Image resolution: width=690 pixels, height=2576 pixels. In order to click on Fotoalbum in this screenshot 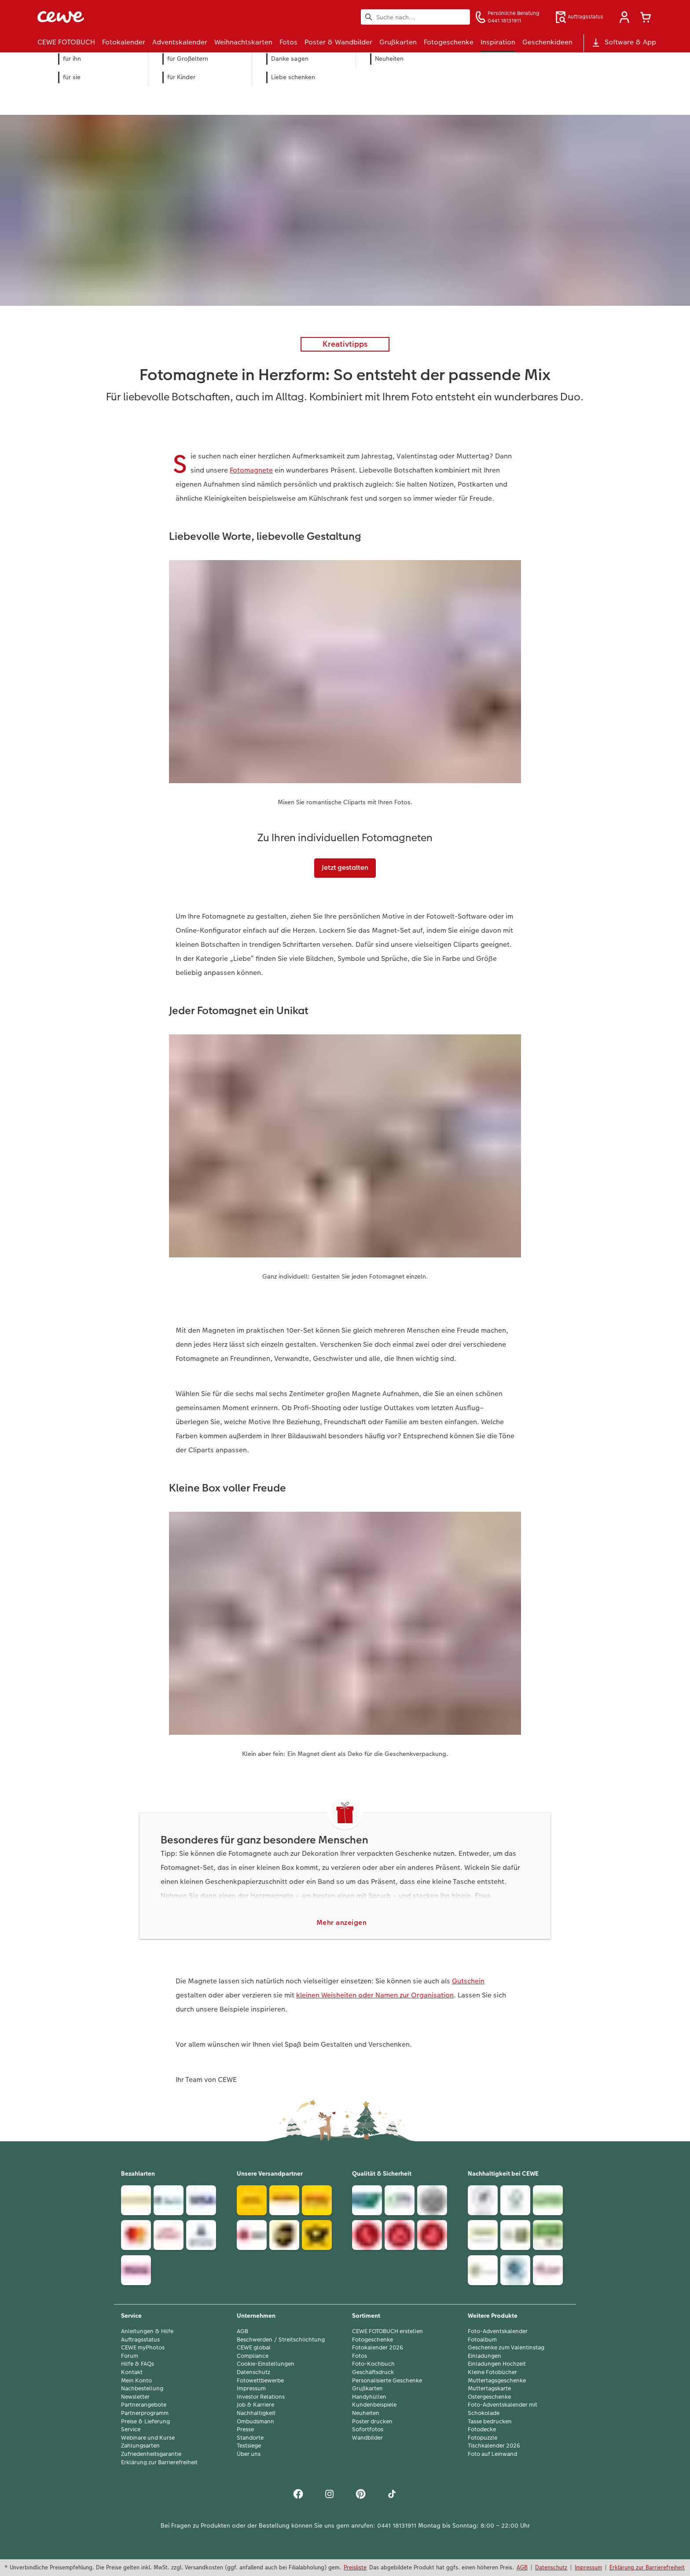, I will do `click(482, 2340)`.